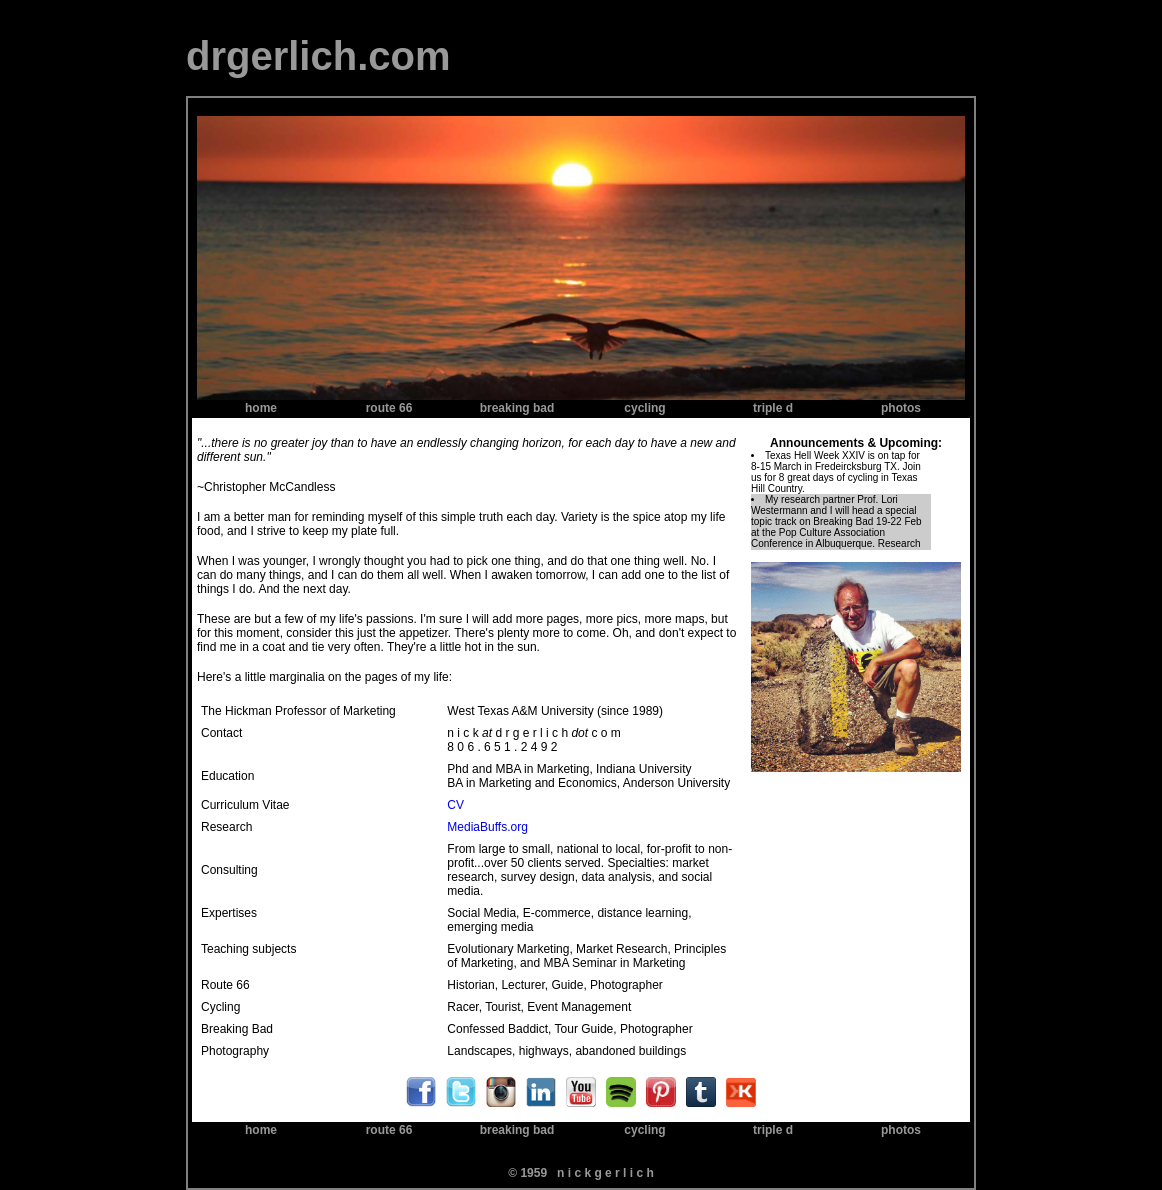 Image resolution: width=1162 pixels, height=1190 pixels. What do you see at coordinates (644, 408) in the screenshot?
I see `cycling` at bounding box center [644, 408].